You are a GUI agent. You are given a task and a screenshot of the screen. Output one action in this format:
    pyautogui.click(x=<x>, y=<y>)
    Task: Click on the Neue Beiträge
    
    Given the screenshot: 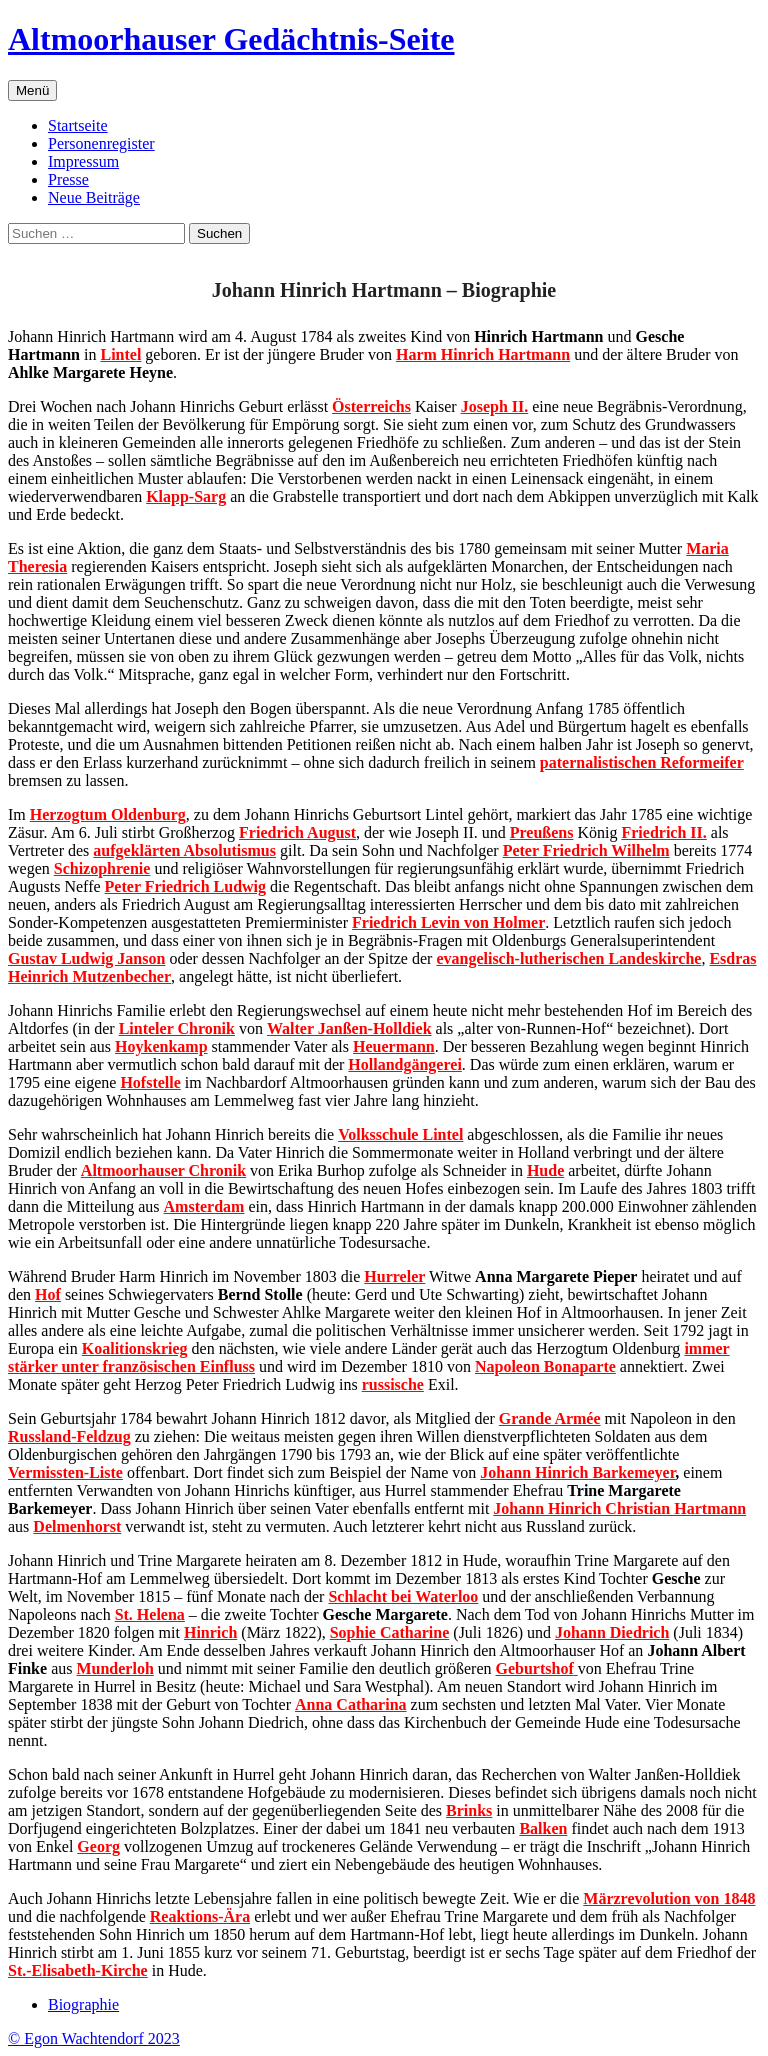 What is the action you would take?
    pyautogui.click(x=94, y=197)
    